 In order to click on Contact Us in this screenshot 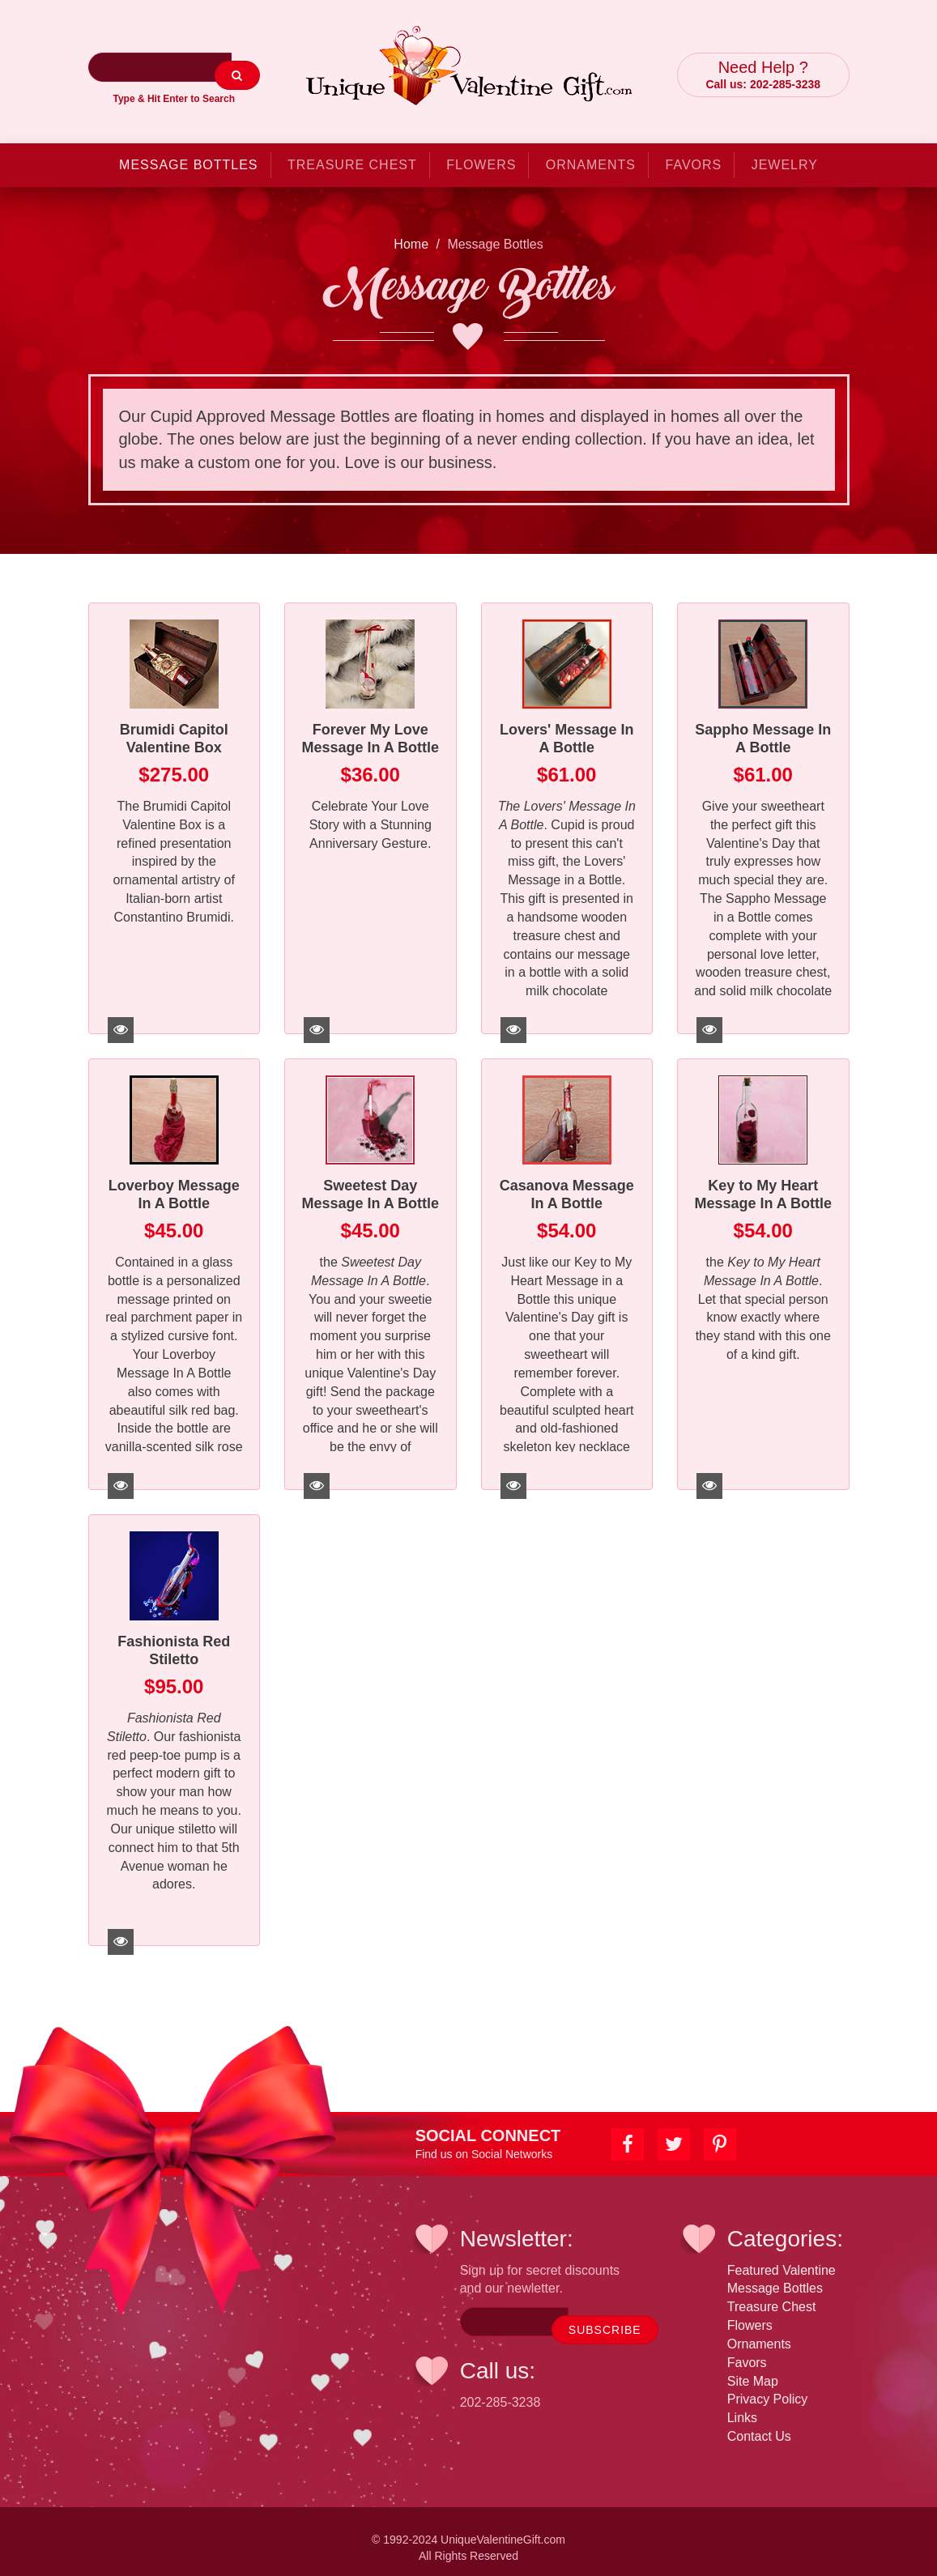, I will do `click(759, 2424)`.